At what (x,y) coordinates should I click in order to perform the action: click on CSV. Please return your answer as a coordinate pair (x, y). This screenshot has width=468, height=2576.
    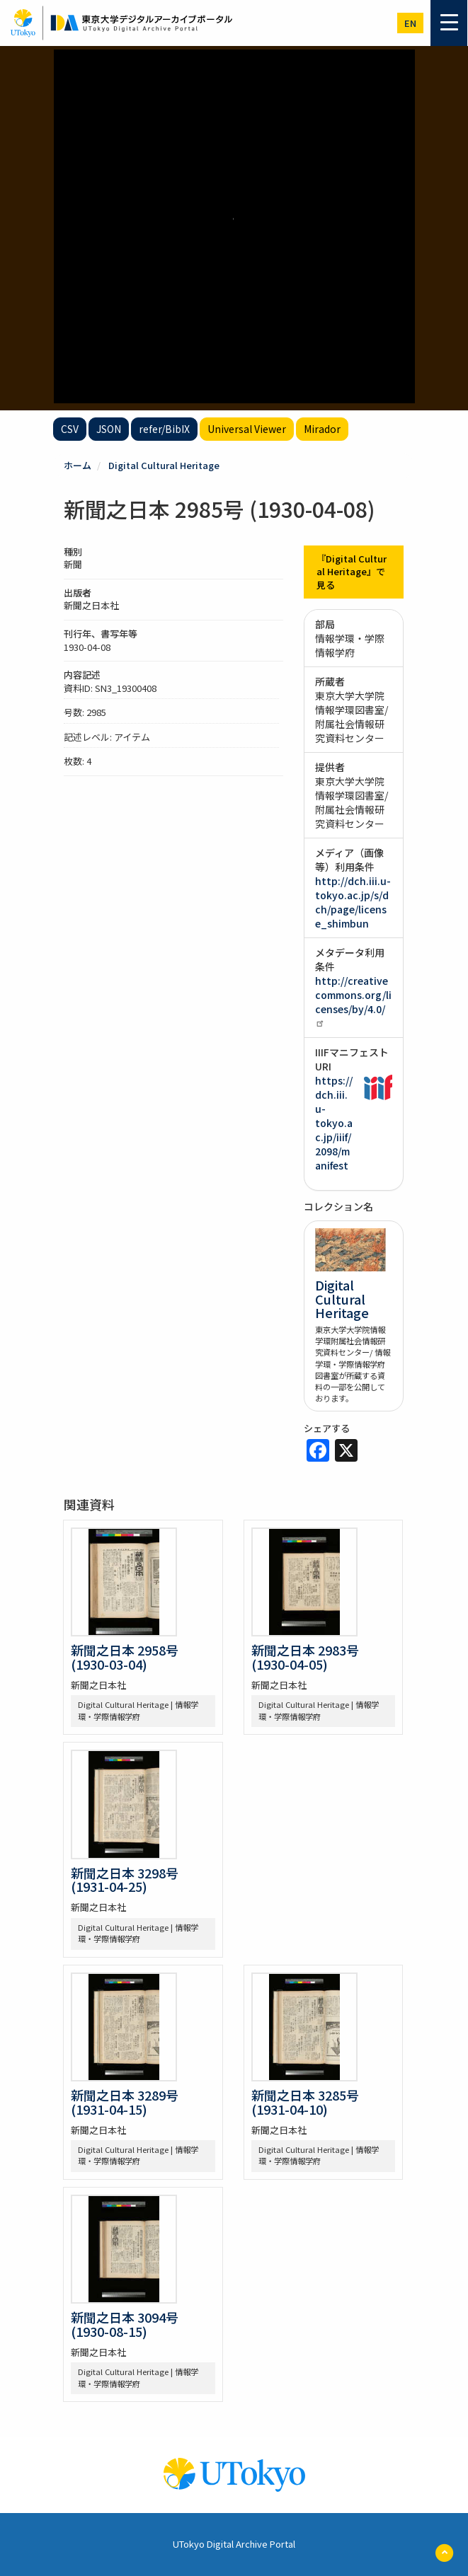
    Looking at the image, I should click on (70, 429).